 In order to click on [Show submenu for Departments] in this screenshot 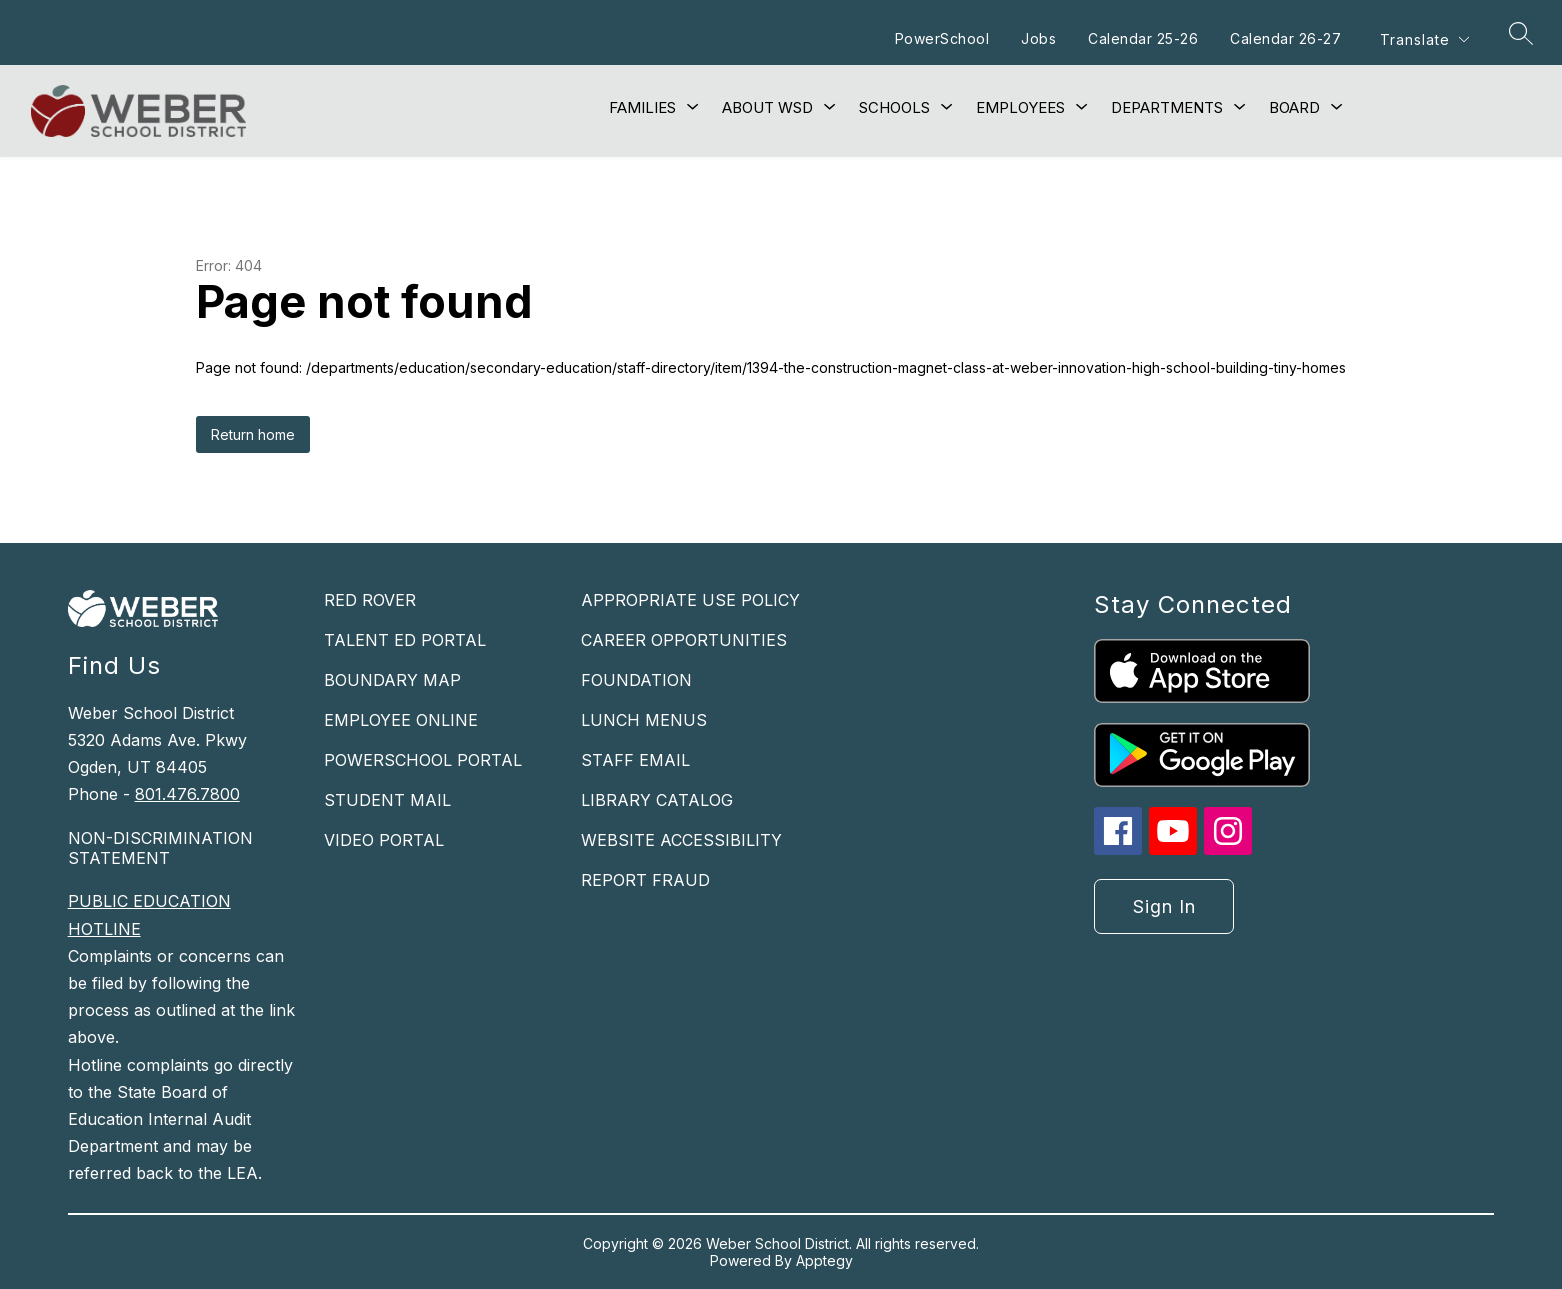, I will do `click(1167, 108)`.